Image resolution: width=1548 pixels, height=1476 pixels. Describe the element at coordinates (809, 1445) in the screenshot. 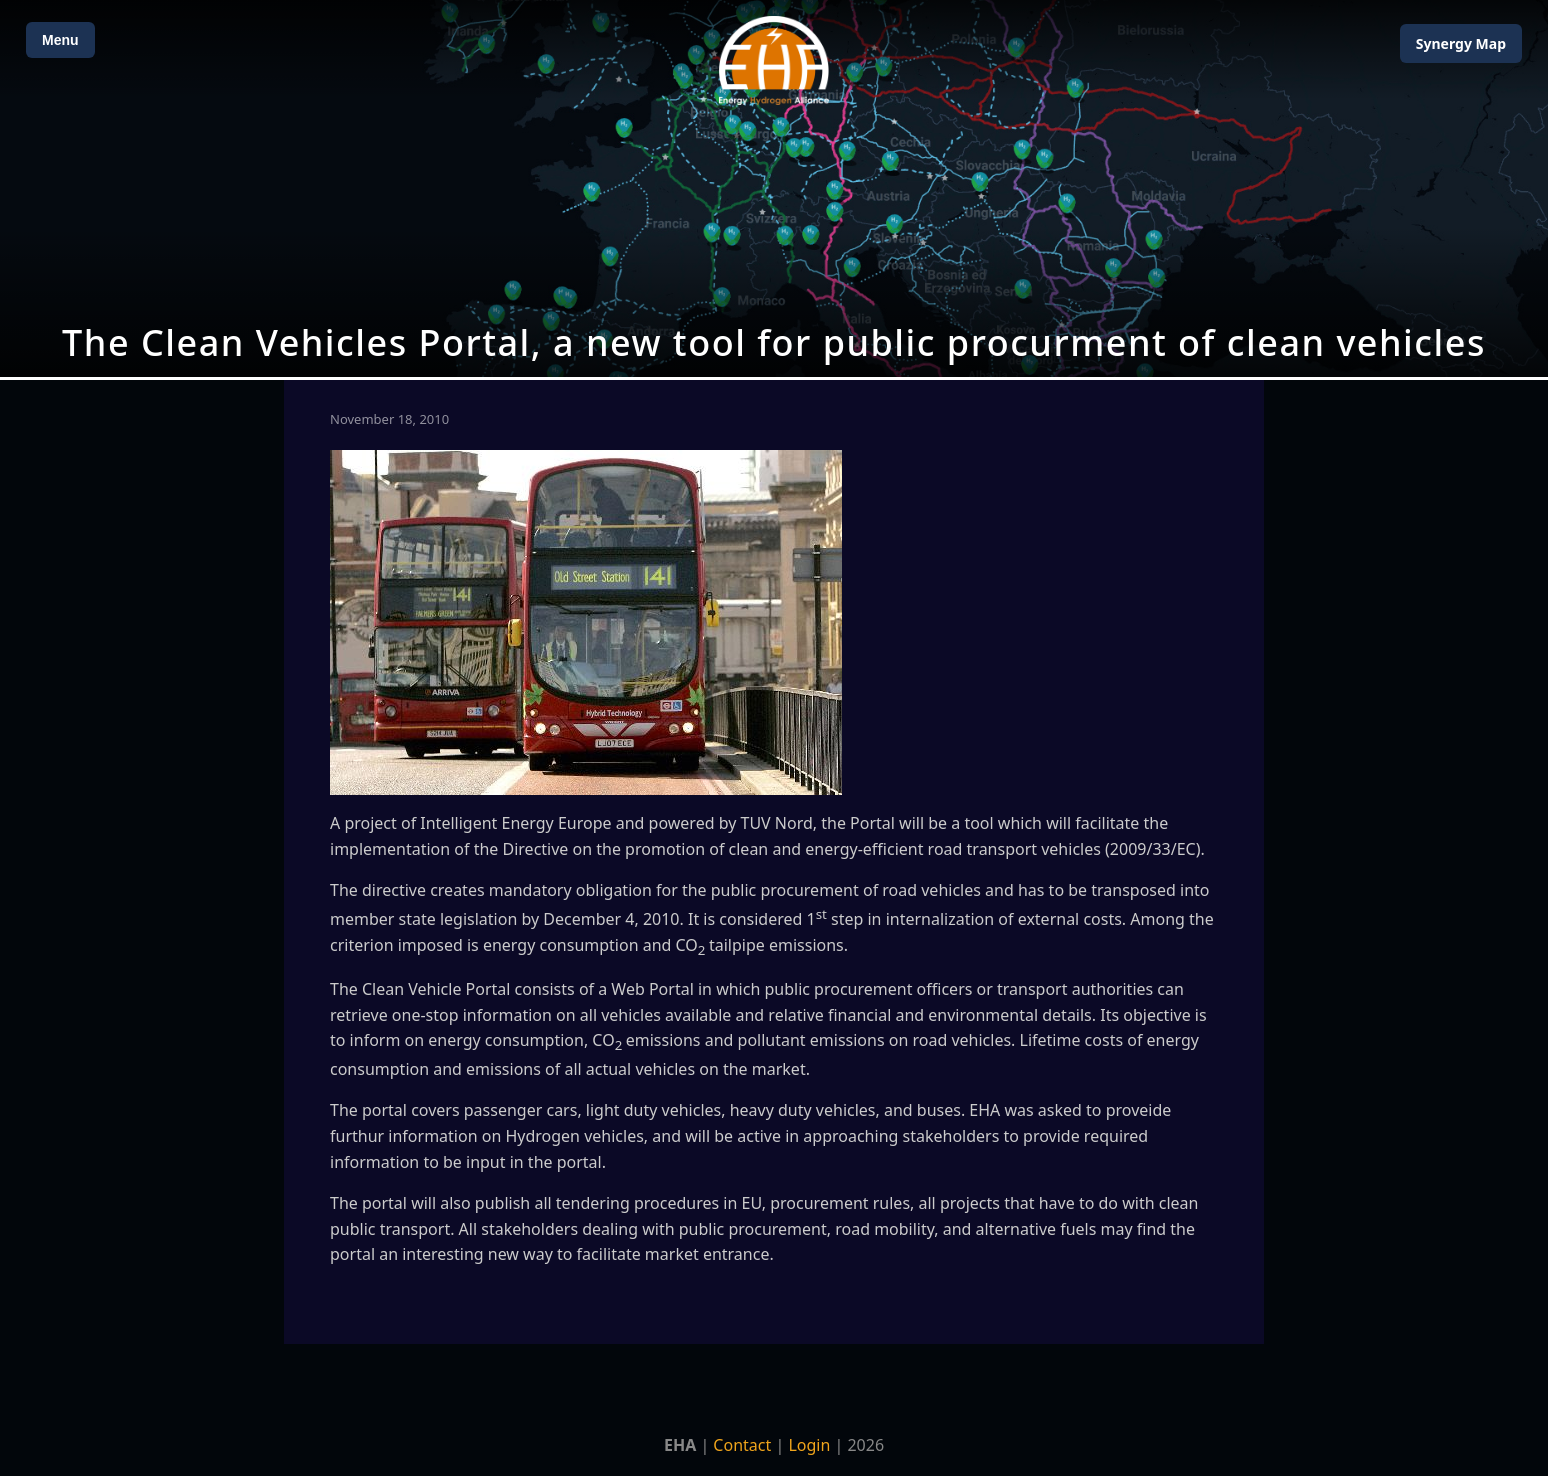

I see `Login` at that location.